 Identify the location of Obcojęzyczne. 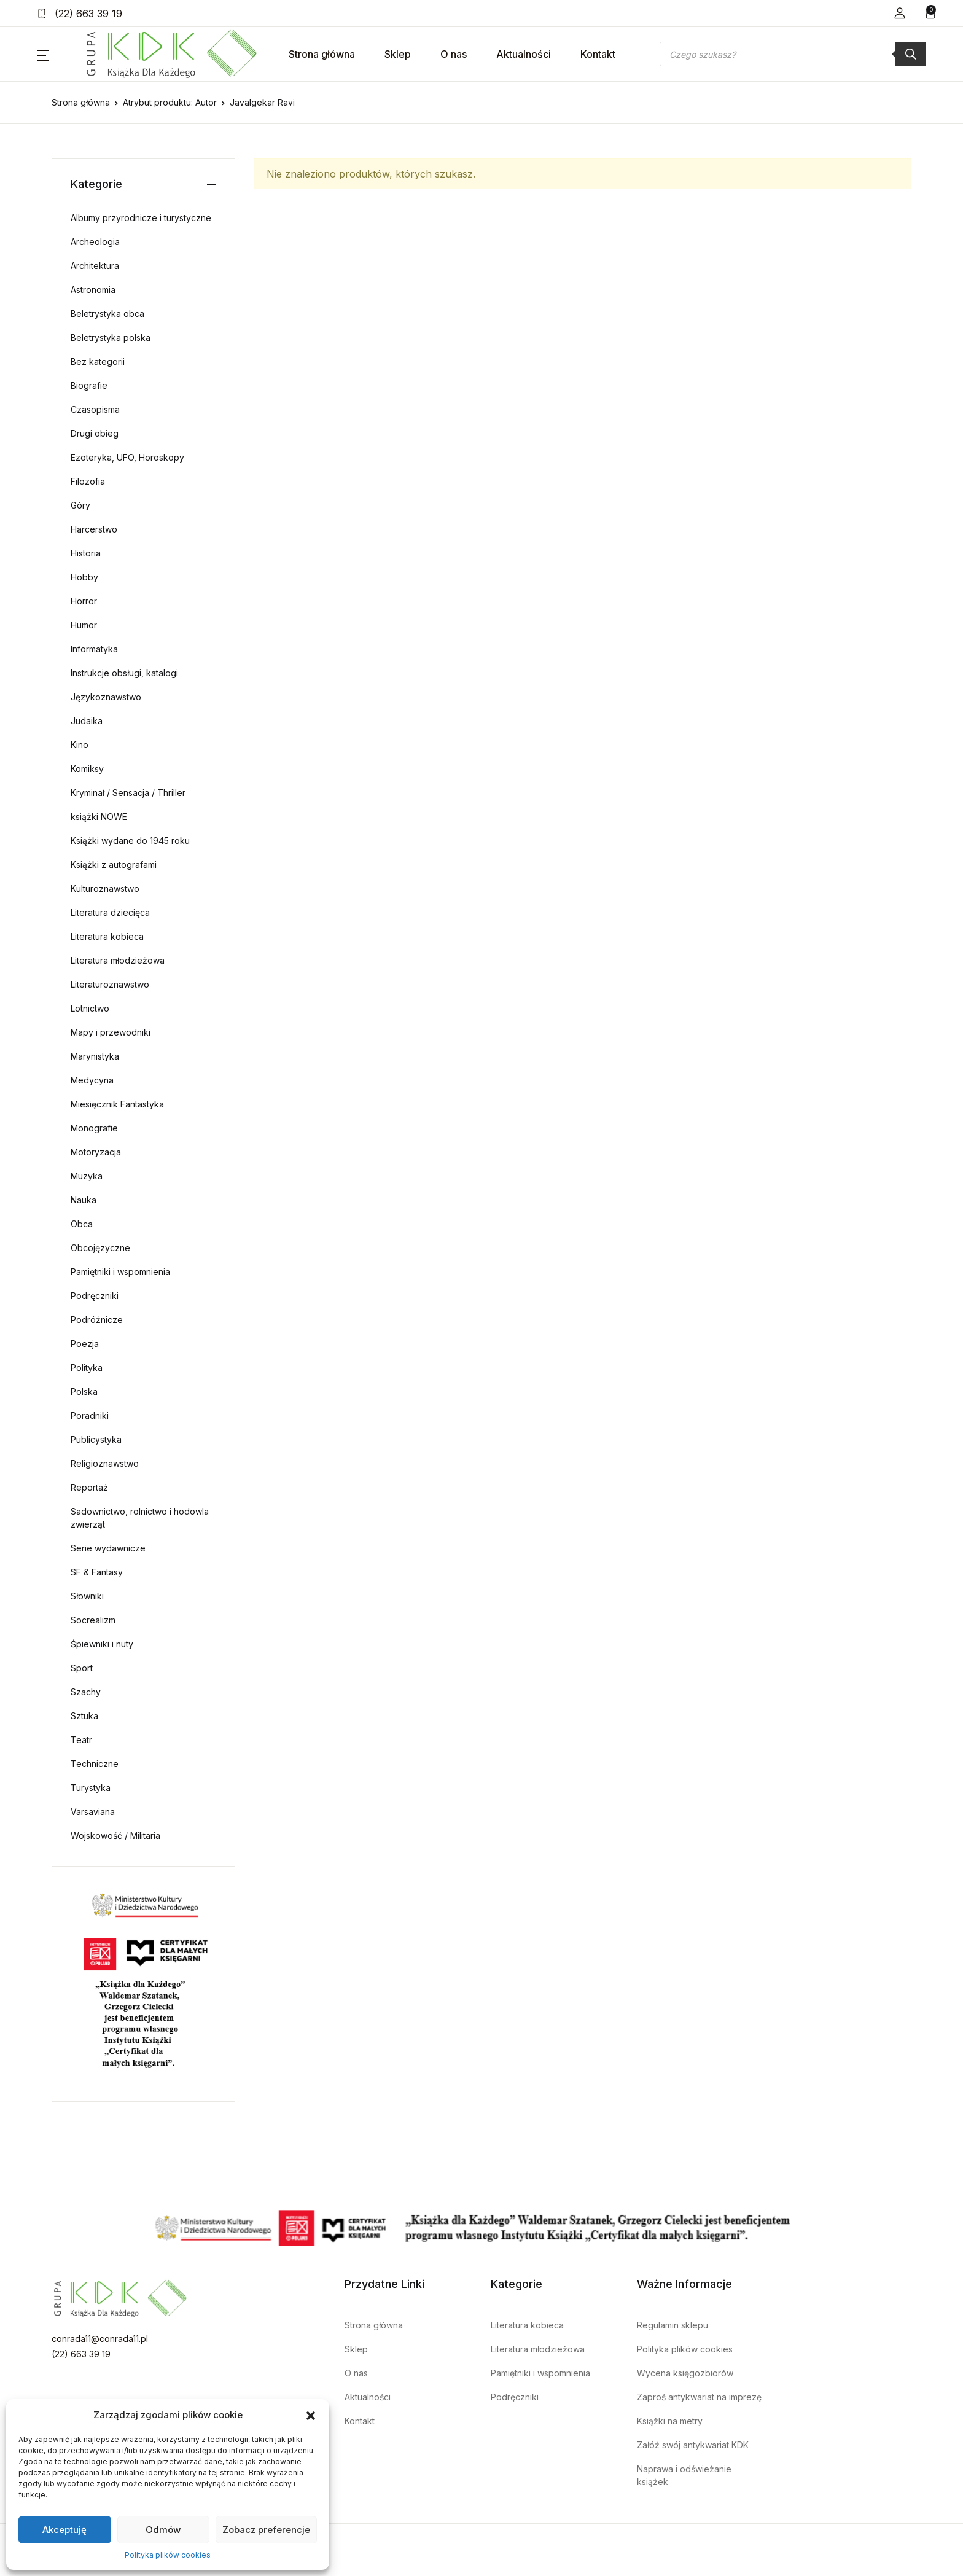
(100, 1248).